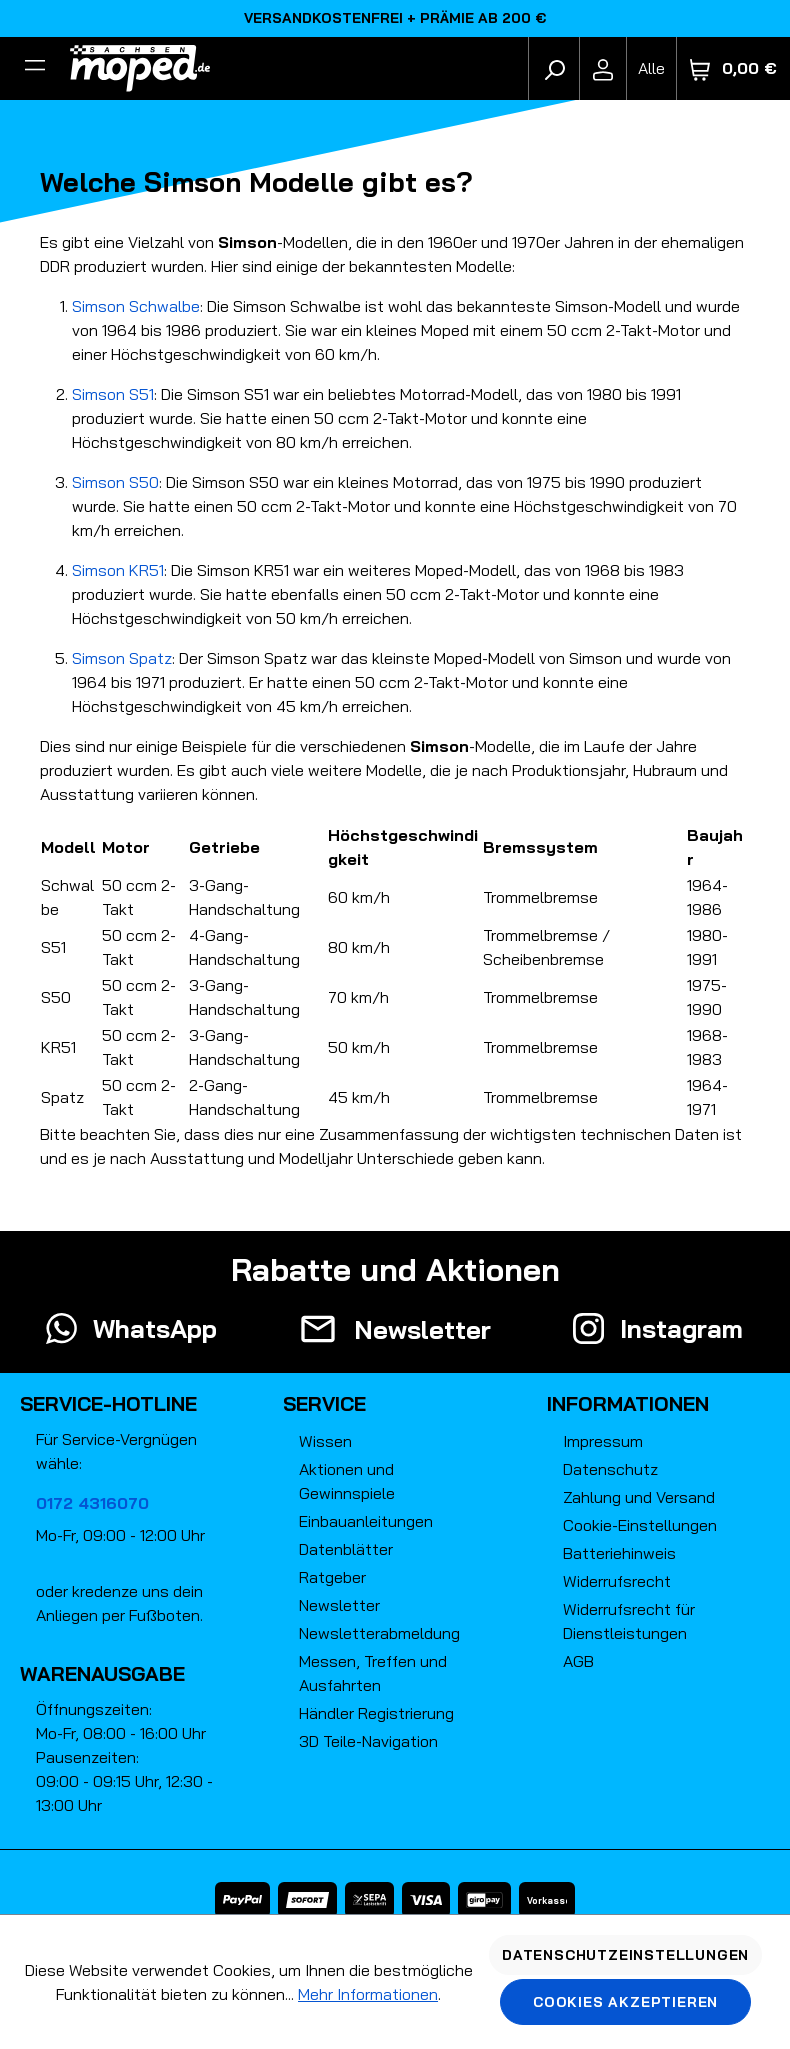 This screenshot has height=2049, width=790. What do you see at coordinates (118, 570) in the screenshot?
I see `Simson KR51` at bounding box center [118, 570].